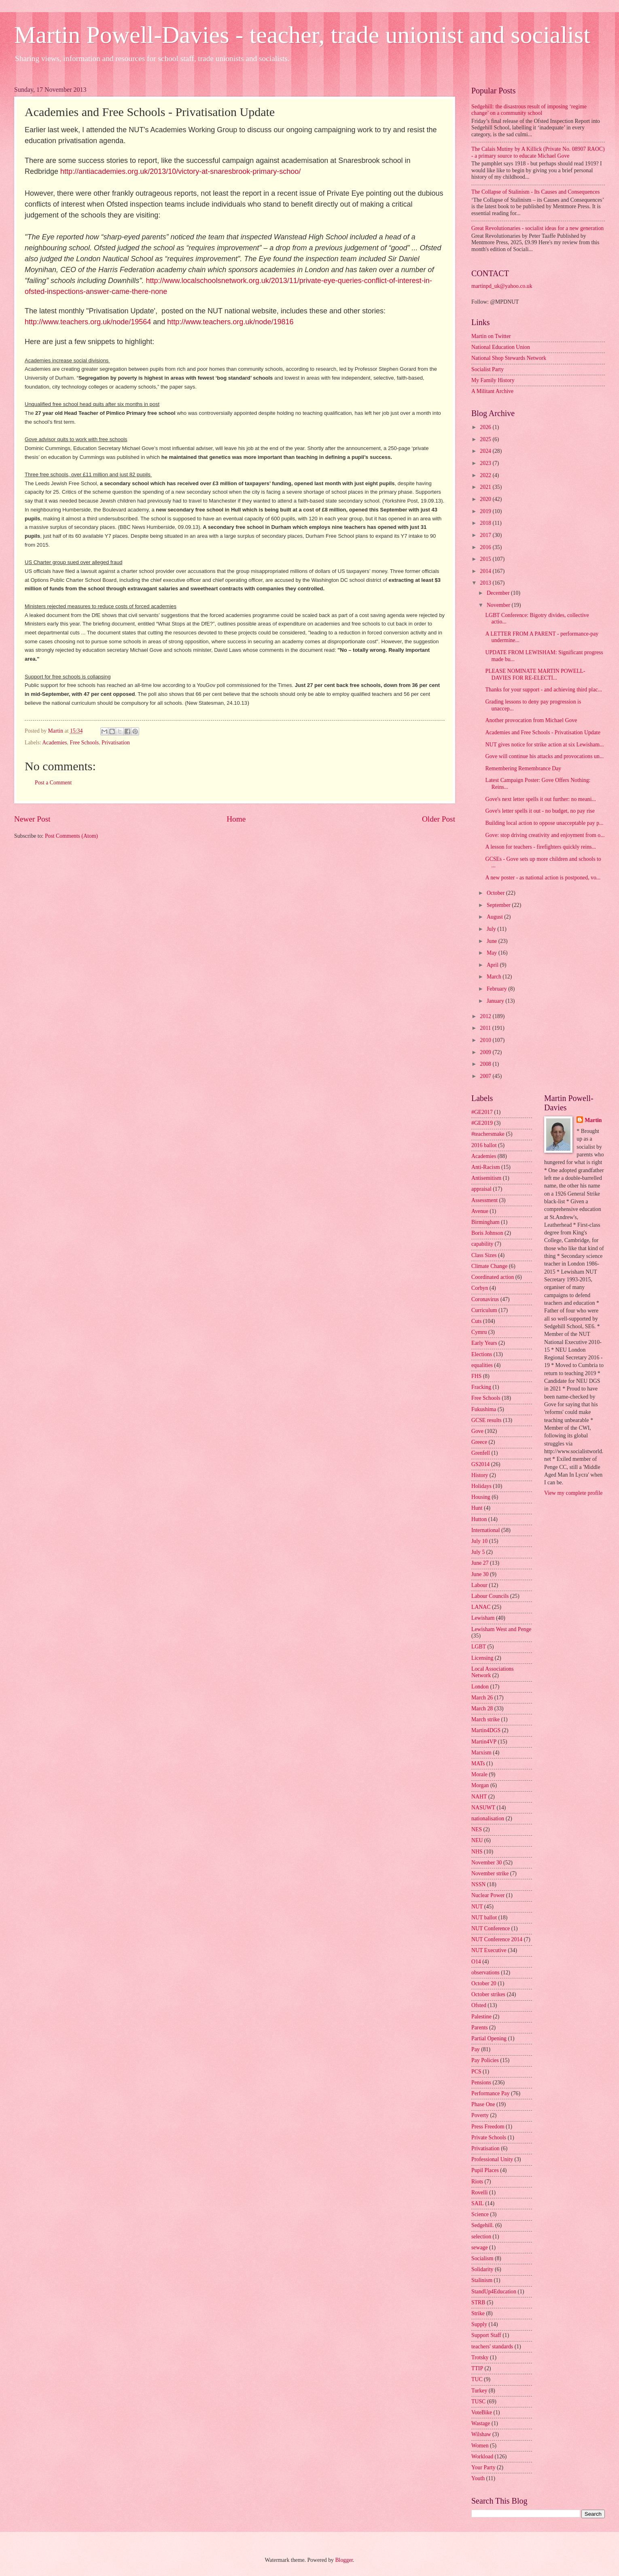  What do you see at coordinates (485, 1973) in the screenshot?
I see `observations` at bounding box center [485, 1973].